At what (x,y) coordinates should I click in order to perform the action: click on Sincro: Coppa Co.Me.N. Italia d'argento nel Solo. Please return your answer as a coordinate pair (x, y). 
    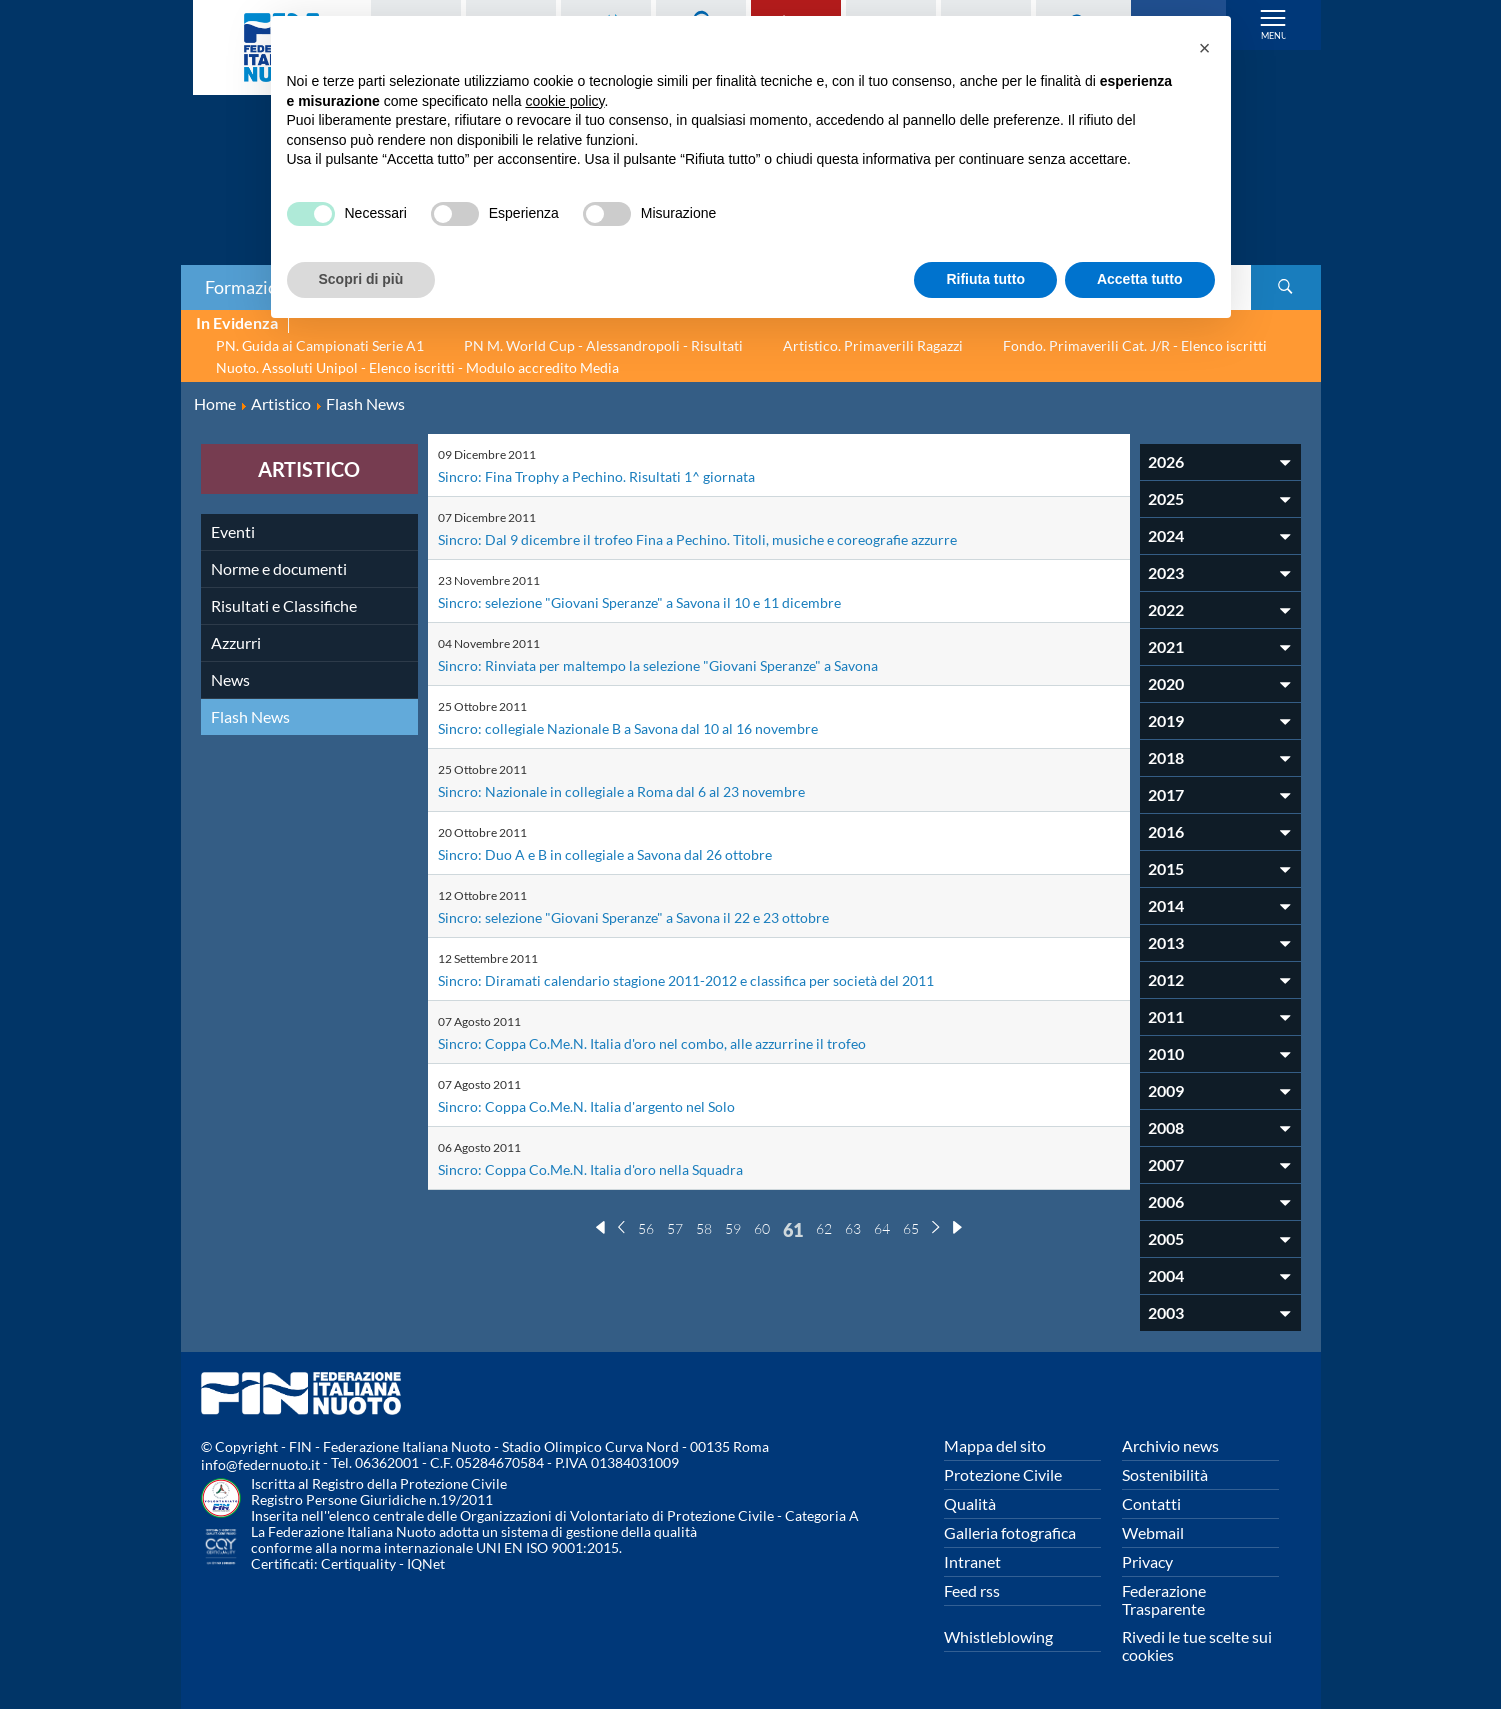
    Looking at the image, I should click on (601, 1105).